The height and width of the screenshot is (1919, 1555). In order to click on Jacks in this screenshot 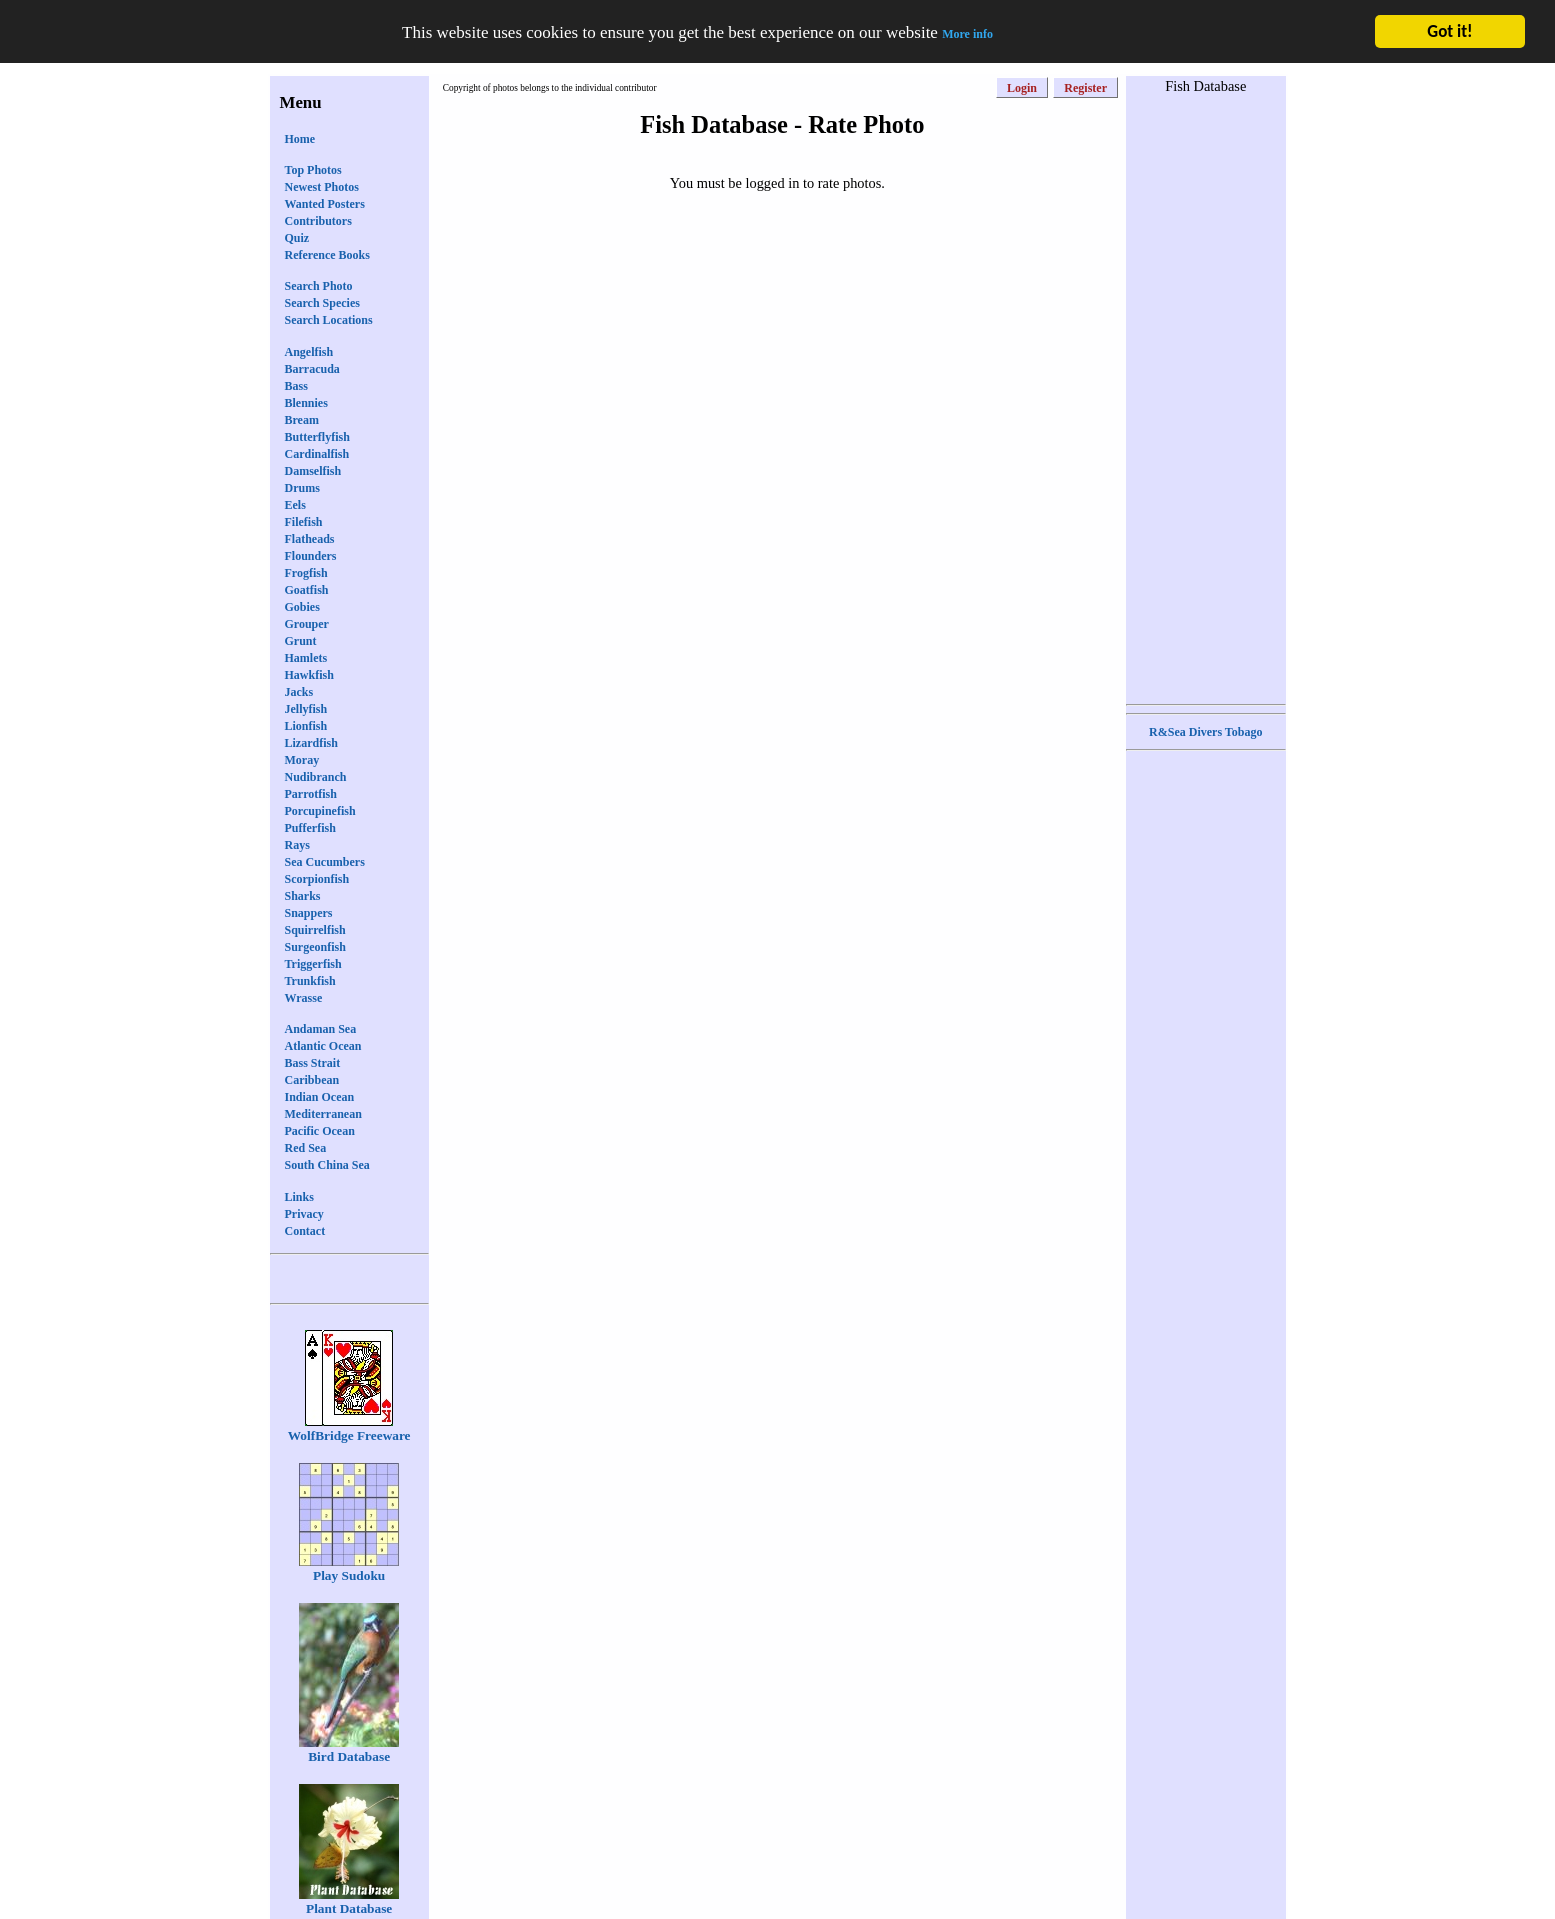, I will do `click(299, 692)`.